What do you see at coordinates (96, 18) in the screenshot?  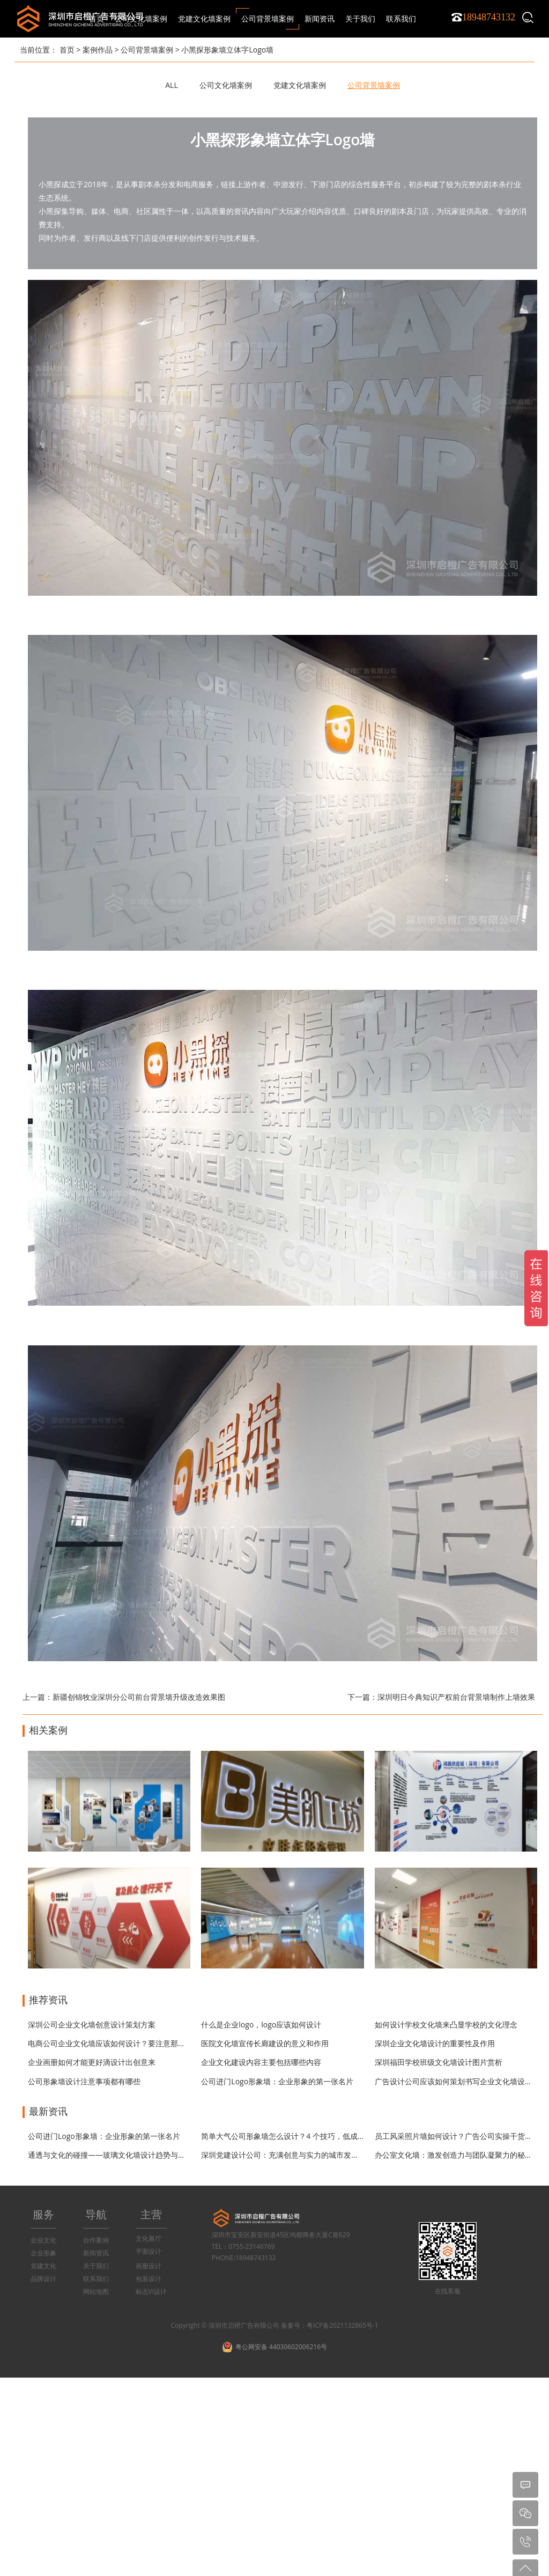 I see `首页` at bounding box center [96, 18].